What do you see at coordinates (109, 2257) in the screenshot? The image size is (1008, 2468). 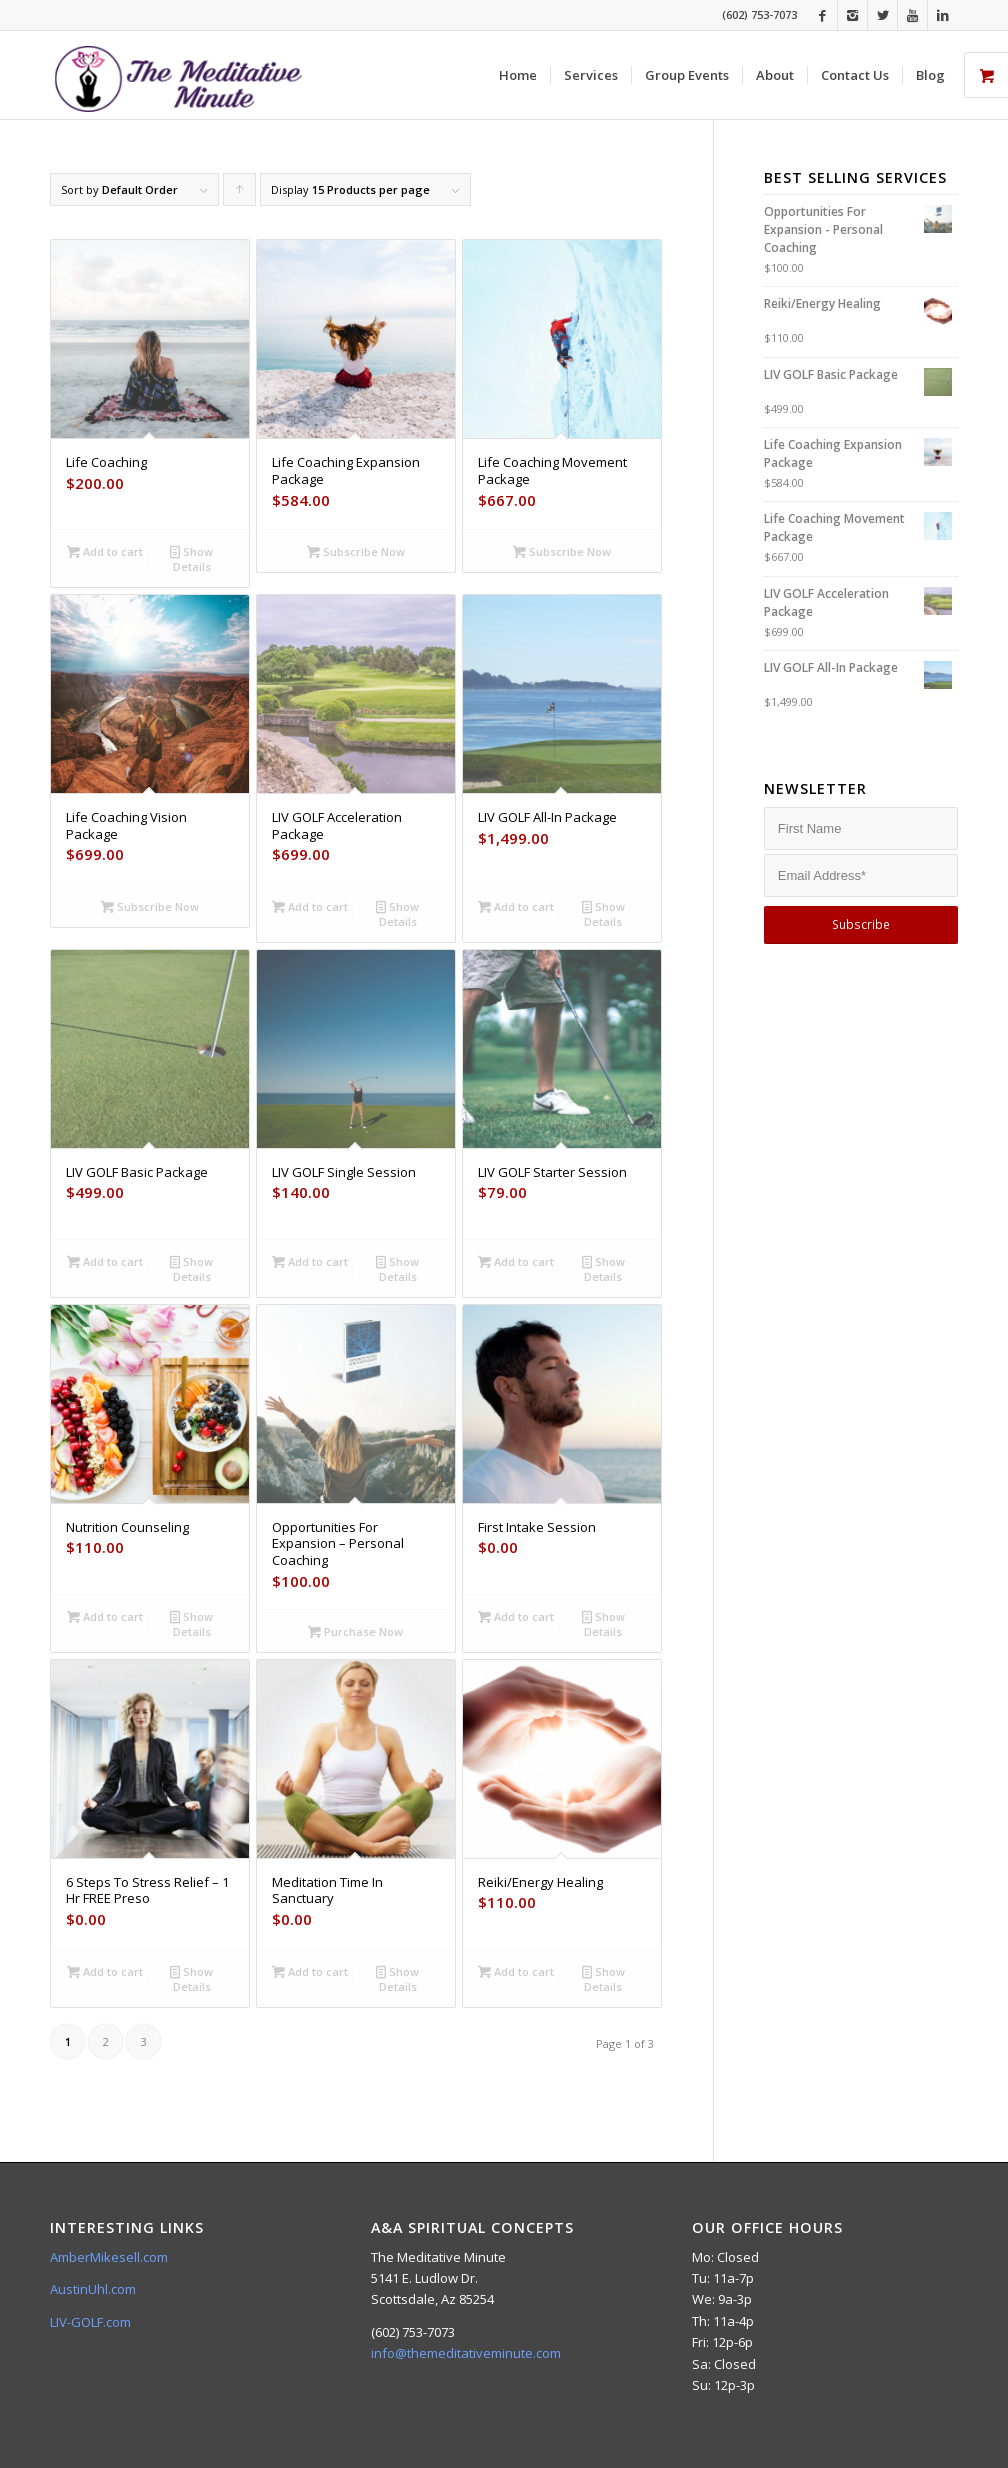 I see `AmberMikesell.com` at bounding box center [109, 2257].